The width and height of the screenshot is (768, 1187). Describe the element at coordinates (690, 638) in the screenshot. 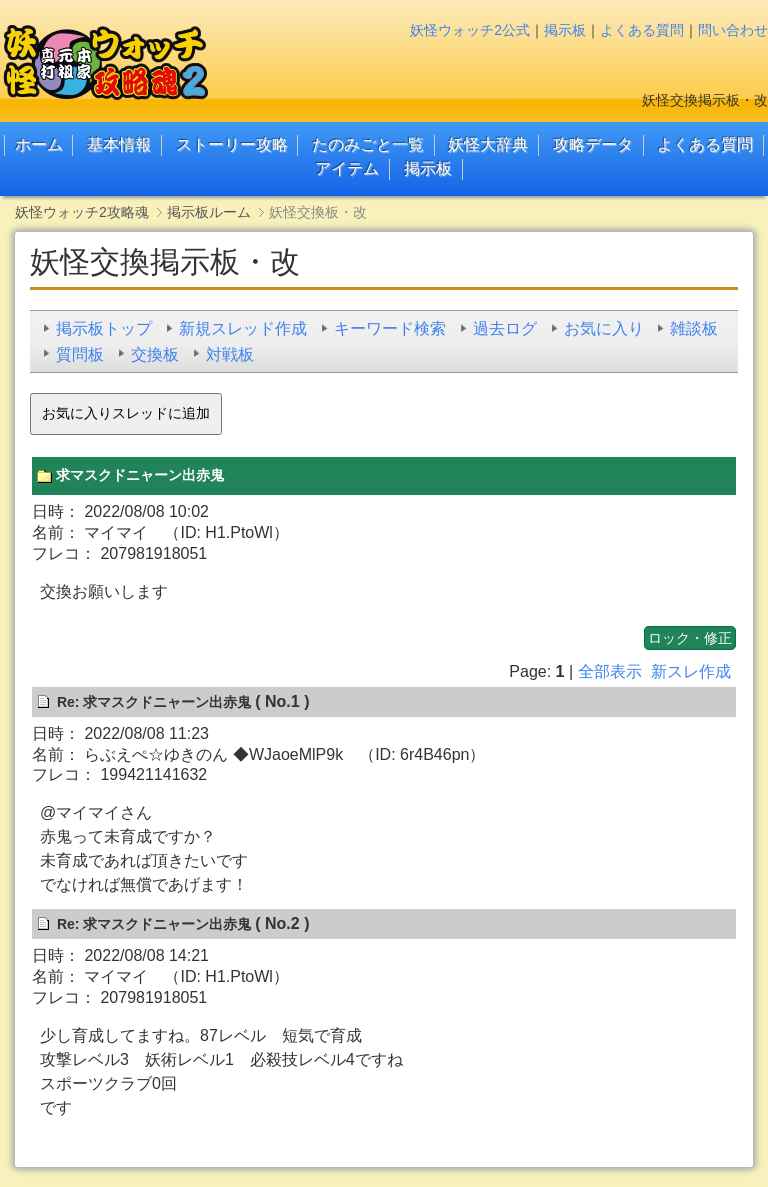

I see `ロック・修正` at that location.